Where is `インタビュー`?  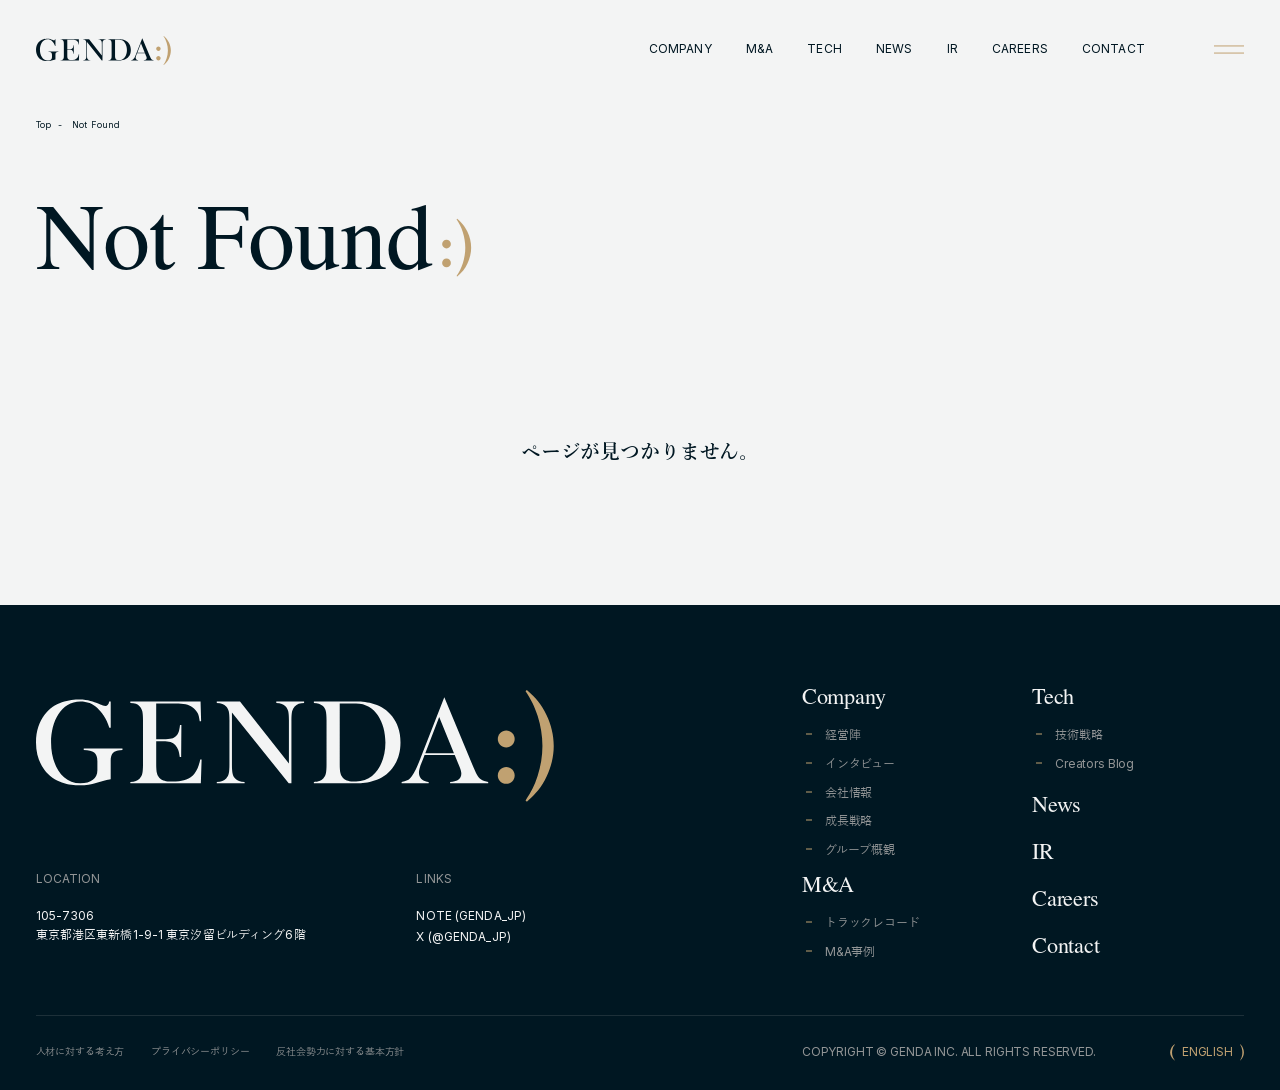
インタビュー is located at coordinates (860, 763).